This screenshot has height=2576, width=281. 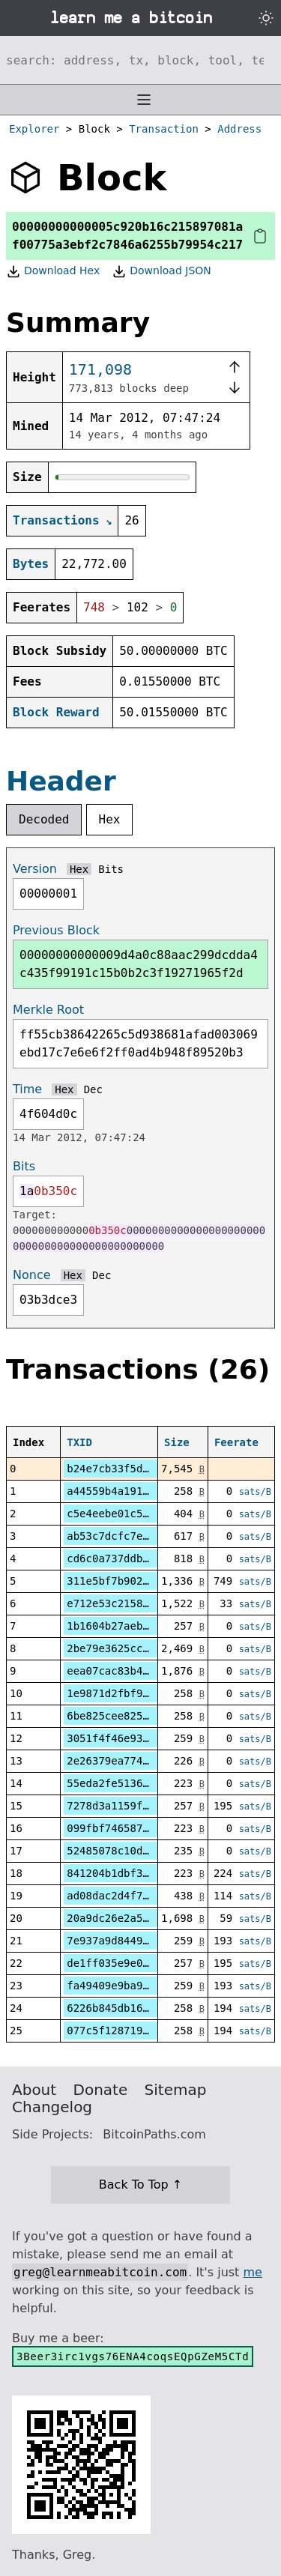 I want to click on Time, so click(x=27, y=1089).